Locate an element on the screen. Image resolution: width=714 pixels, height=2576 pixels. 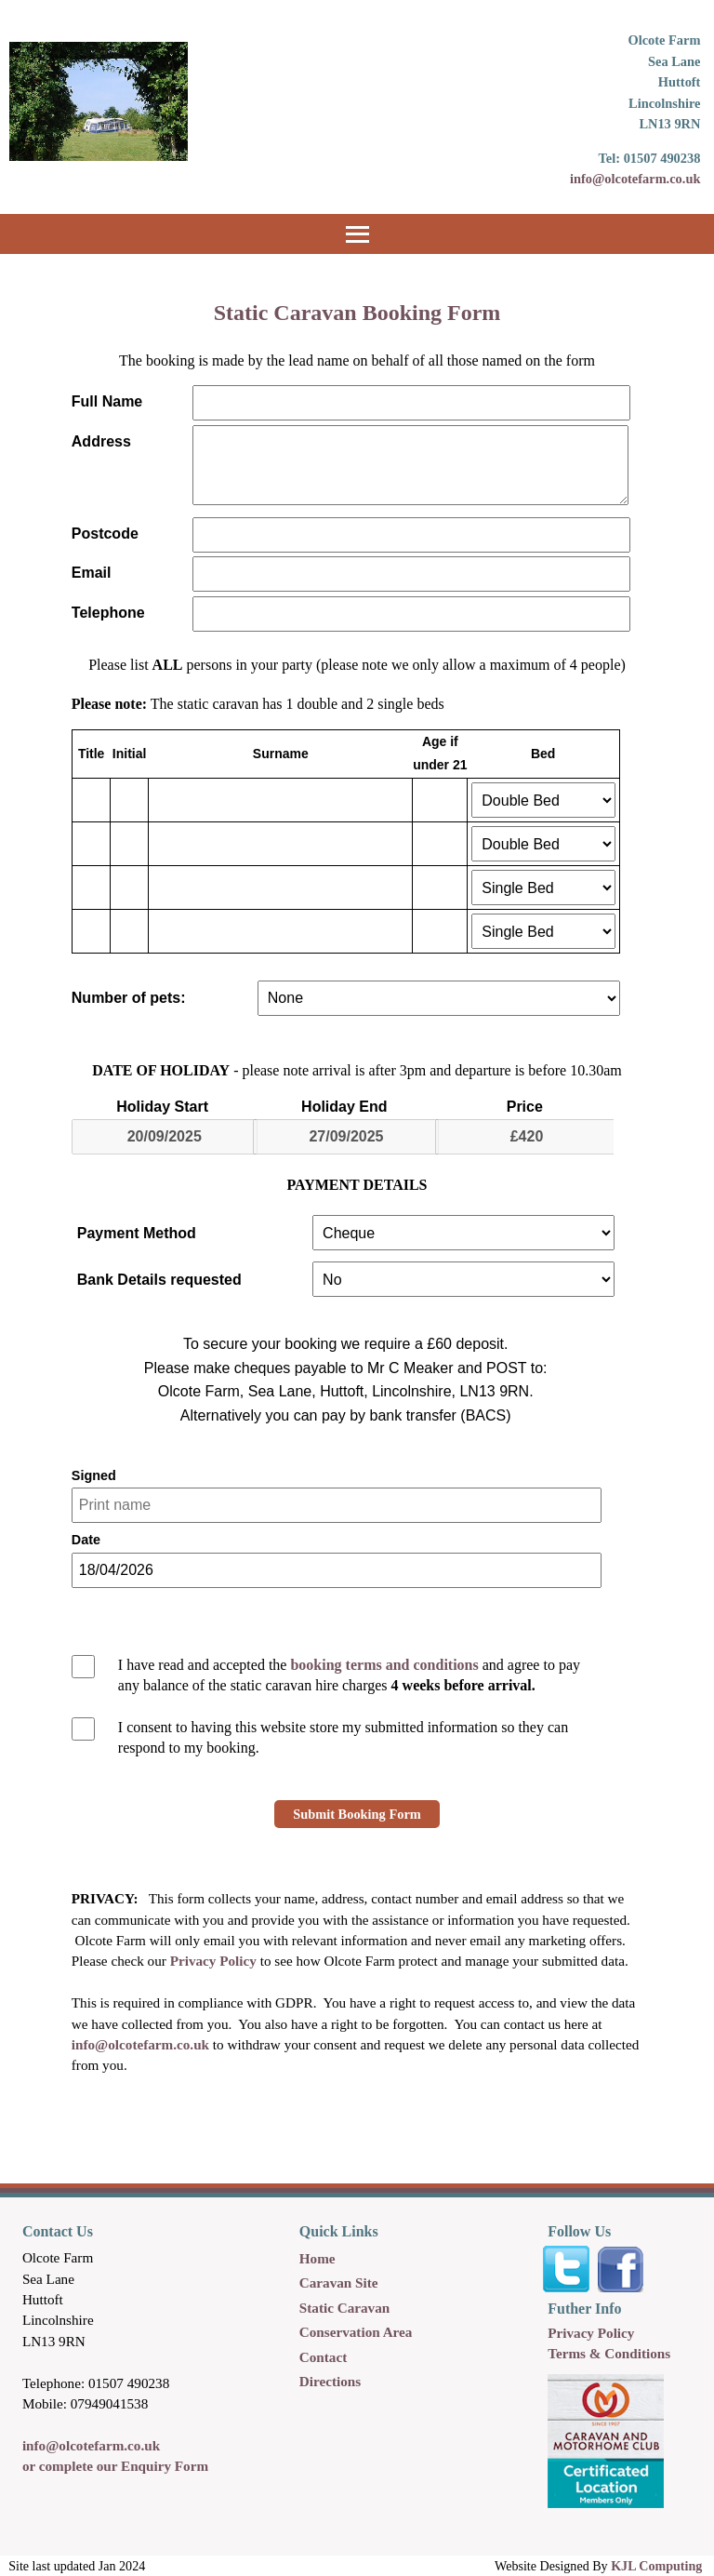
Conservation Area is located at coordinates (356, 2332).